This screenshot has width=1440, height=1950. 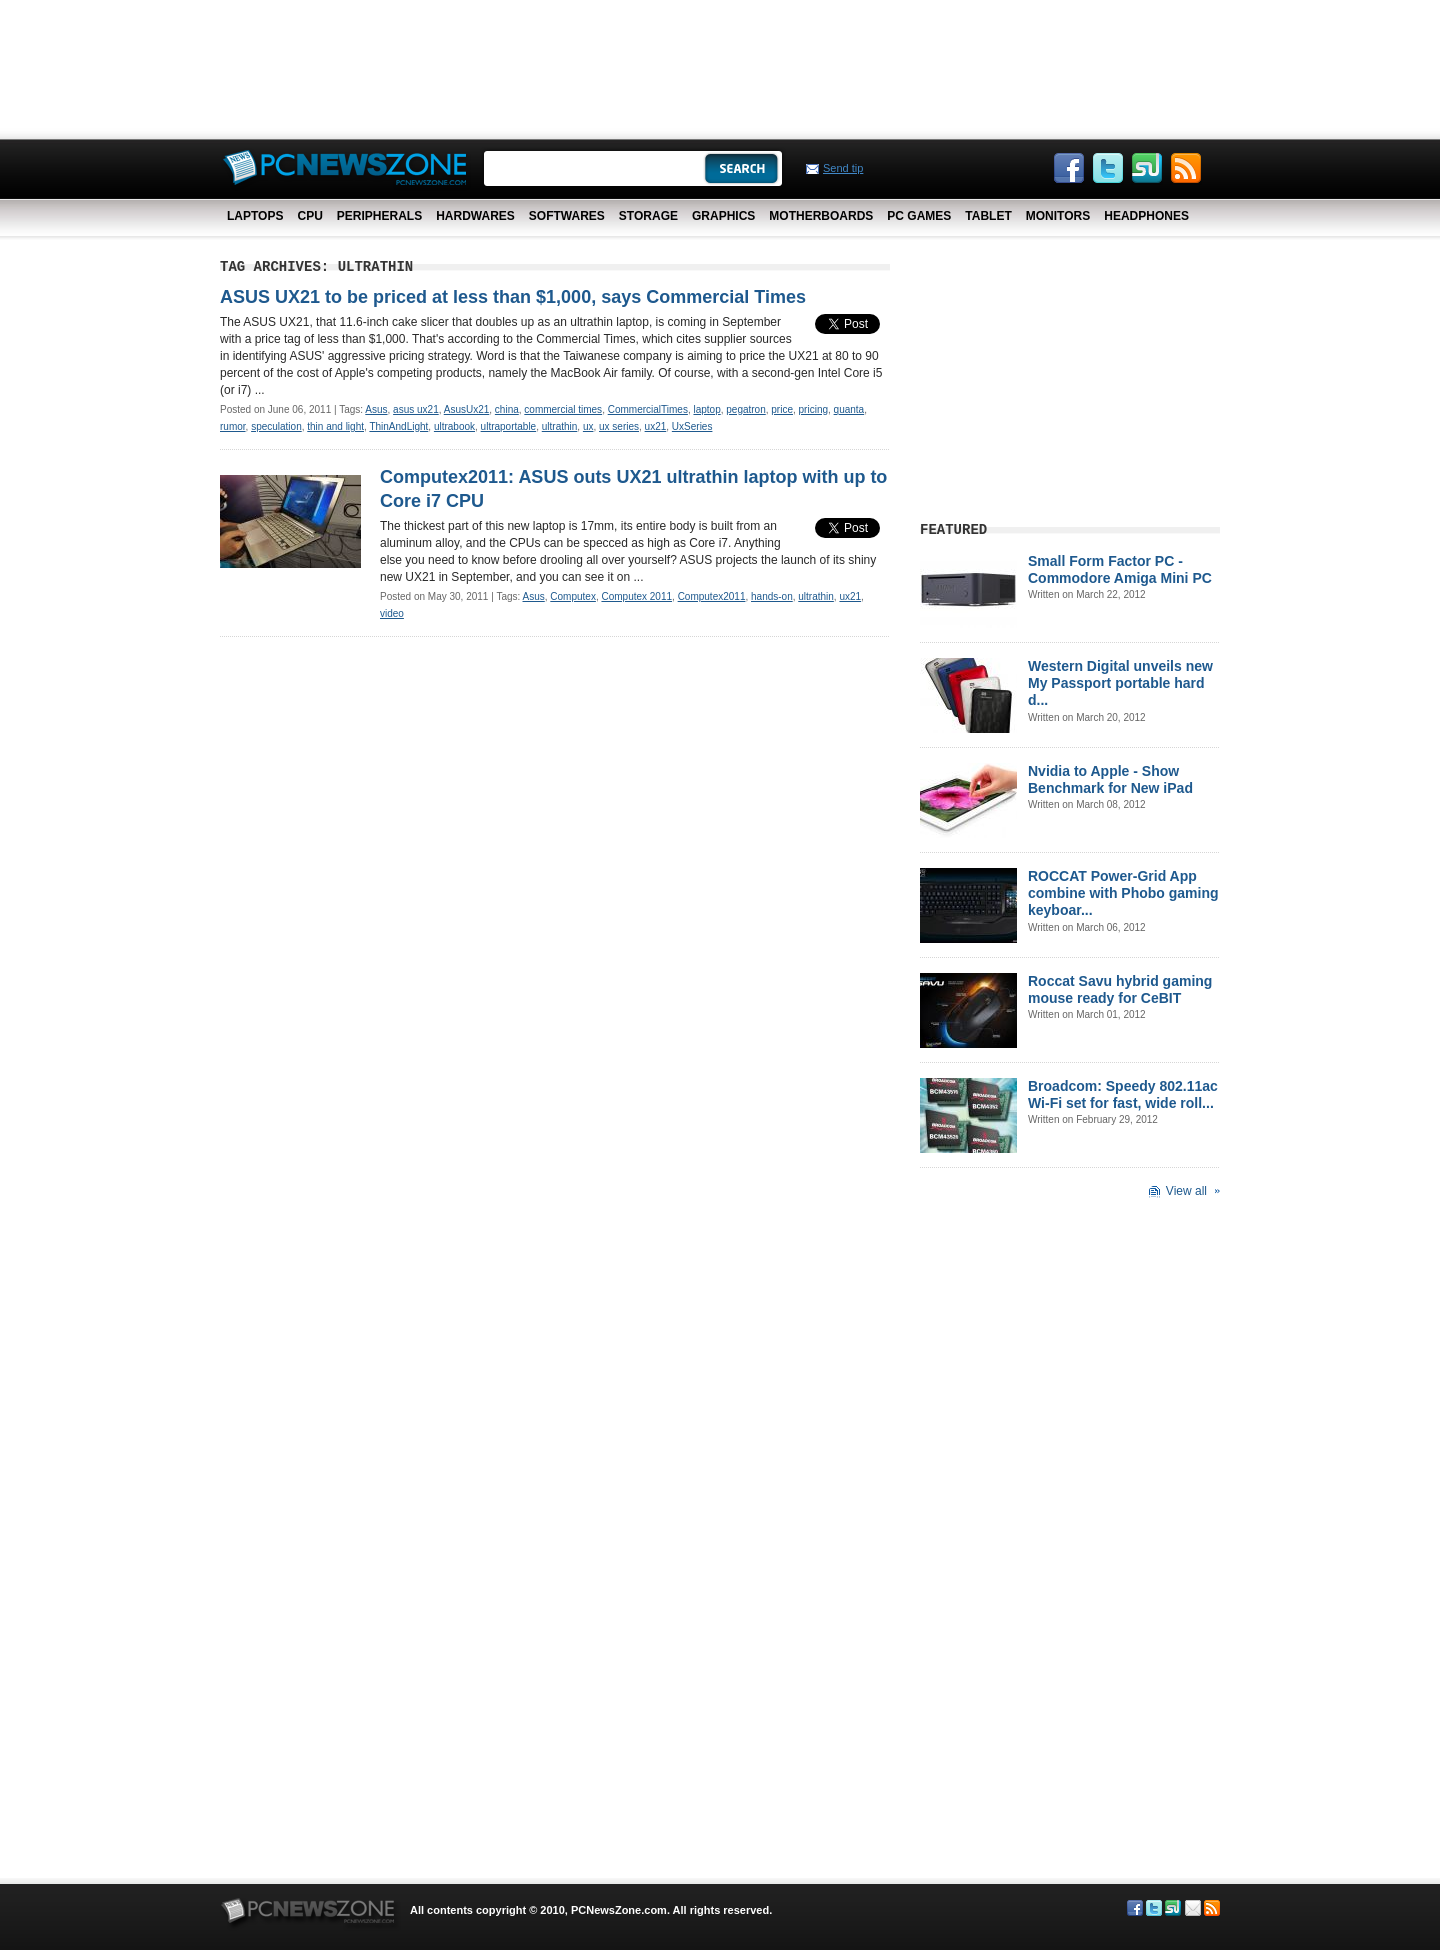 I want to click on Nvidia to Apple - Show Benchmark for New iPad, so click(x=1110, y=779).